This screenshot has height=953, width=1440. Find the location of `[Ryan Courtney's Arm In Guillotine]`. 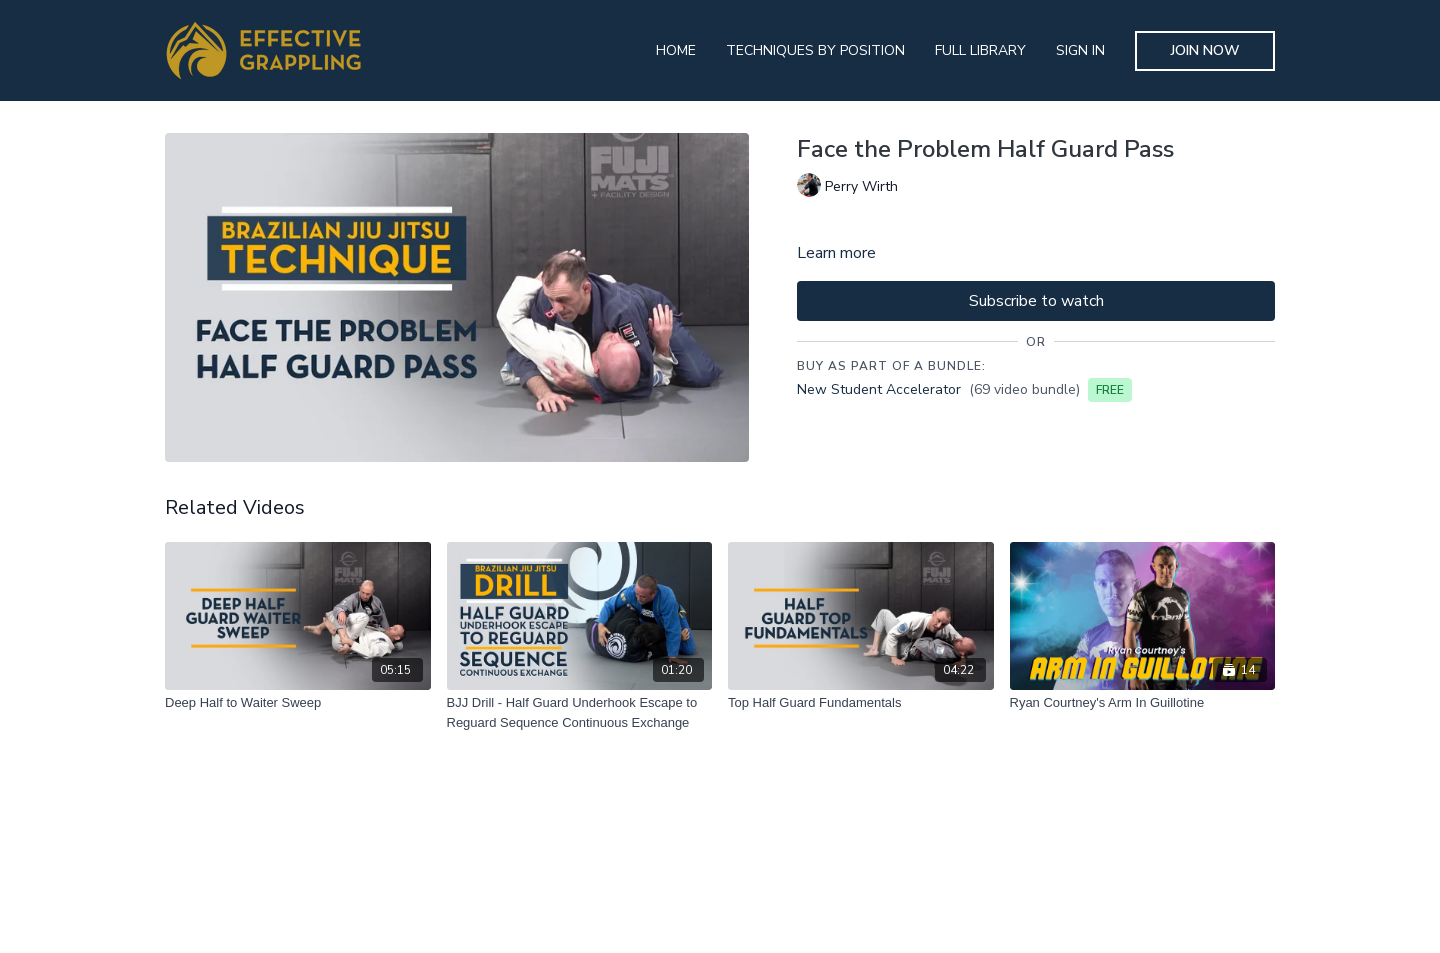

[Ryan Courtney's Arm In Guillotine] is located at coordinates (1143, 703).